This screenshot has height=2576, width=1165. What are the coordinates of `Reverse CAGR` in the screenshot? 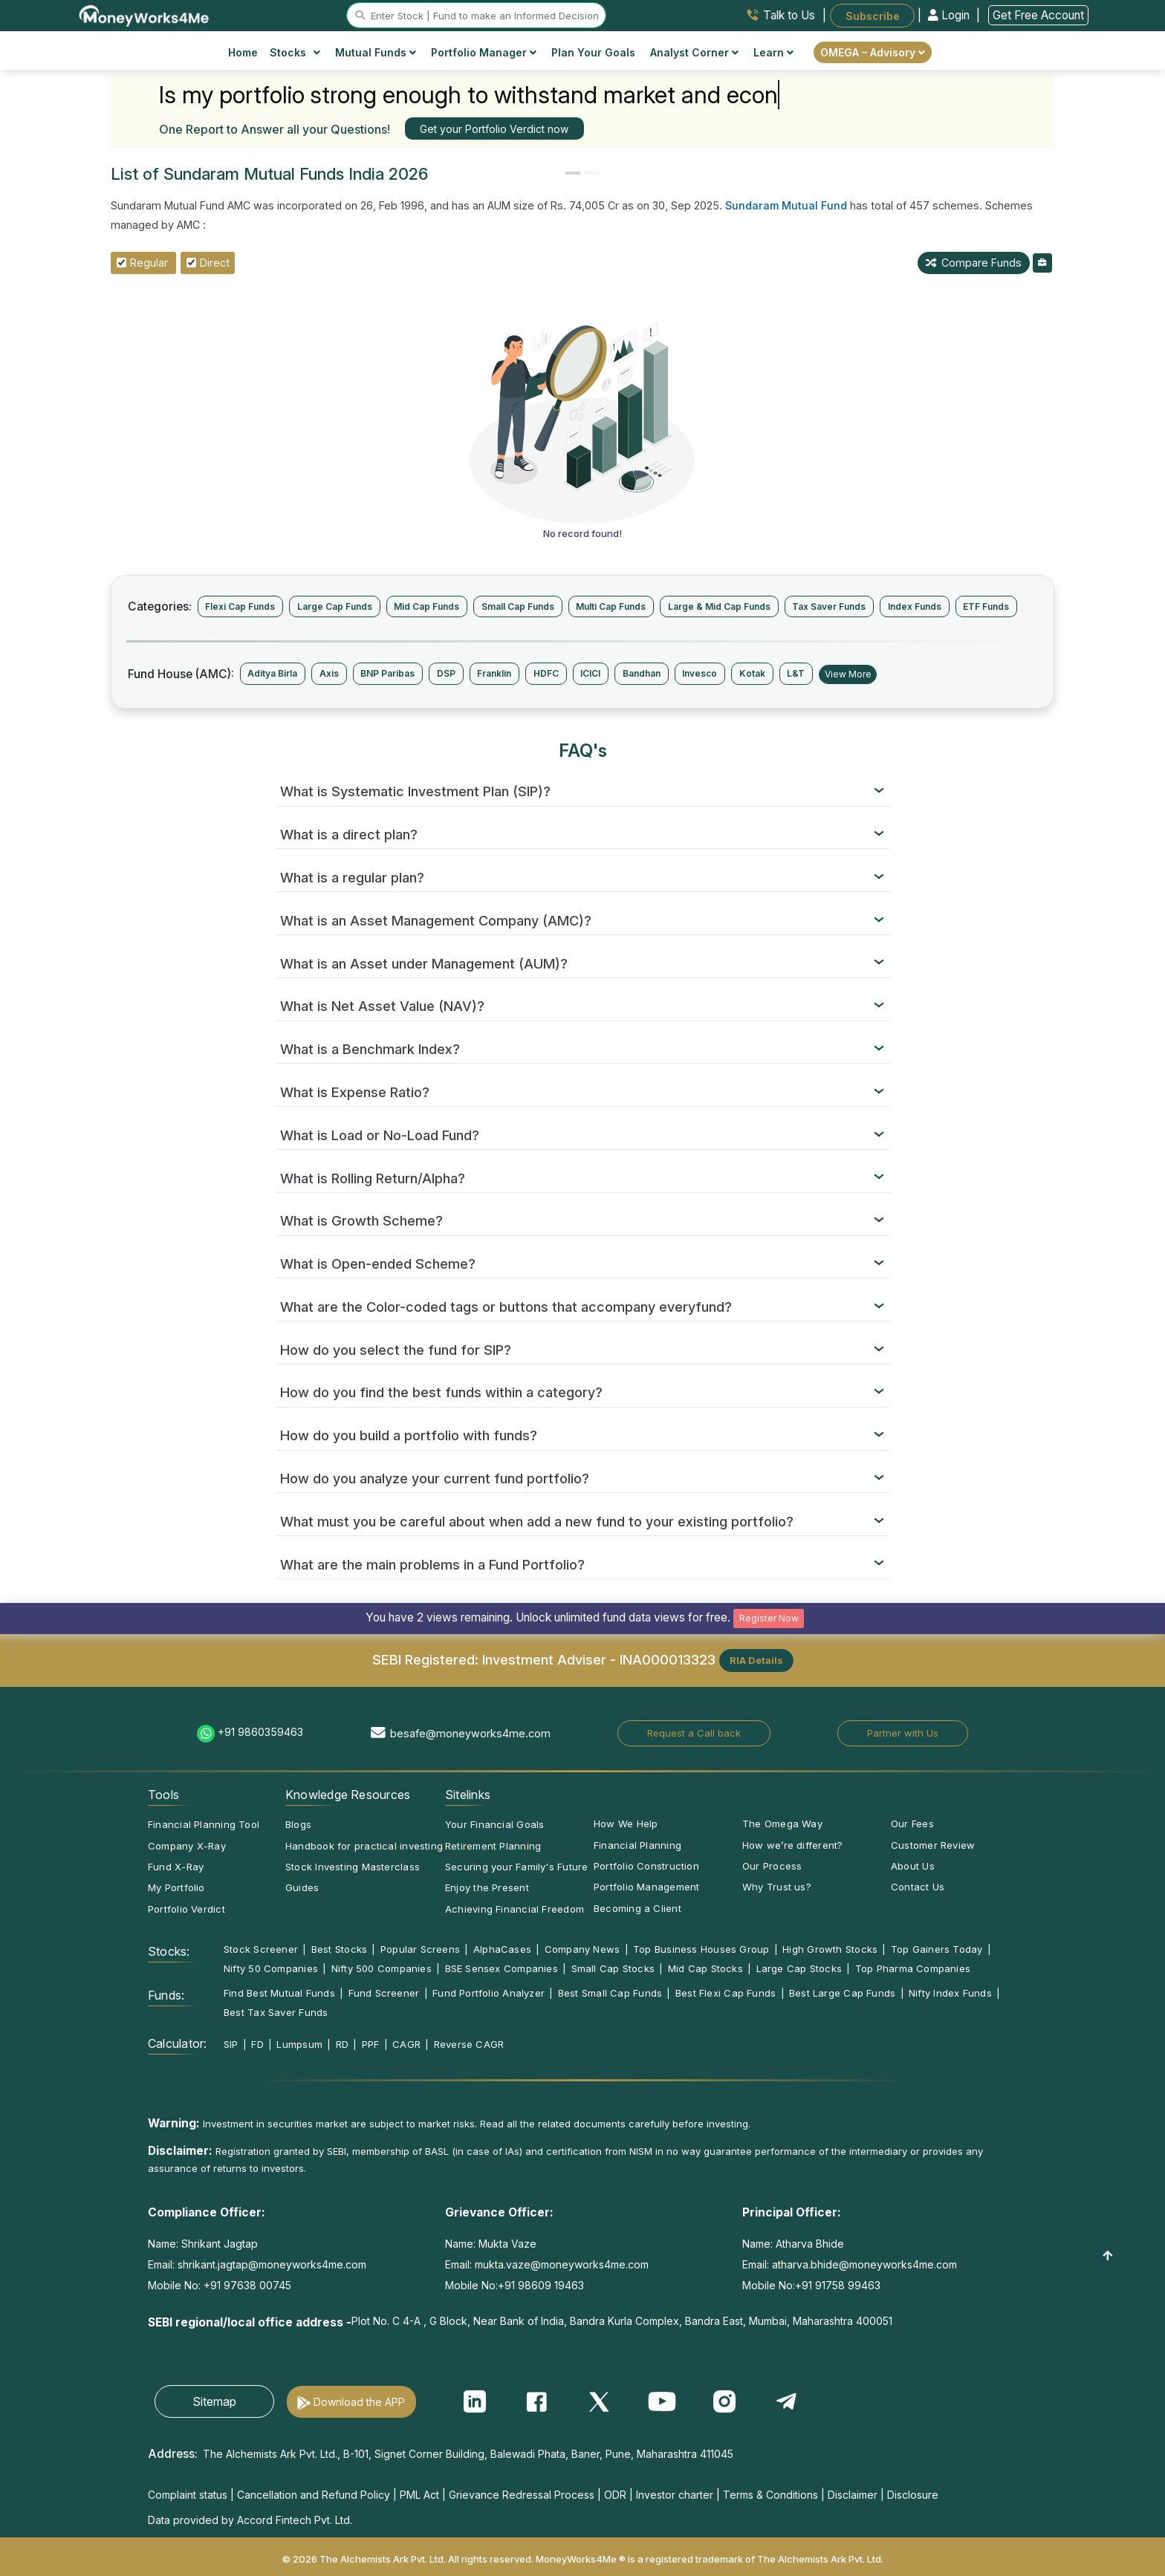 It's located at (469, 2044).